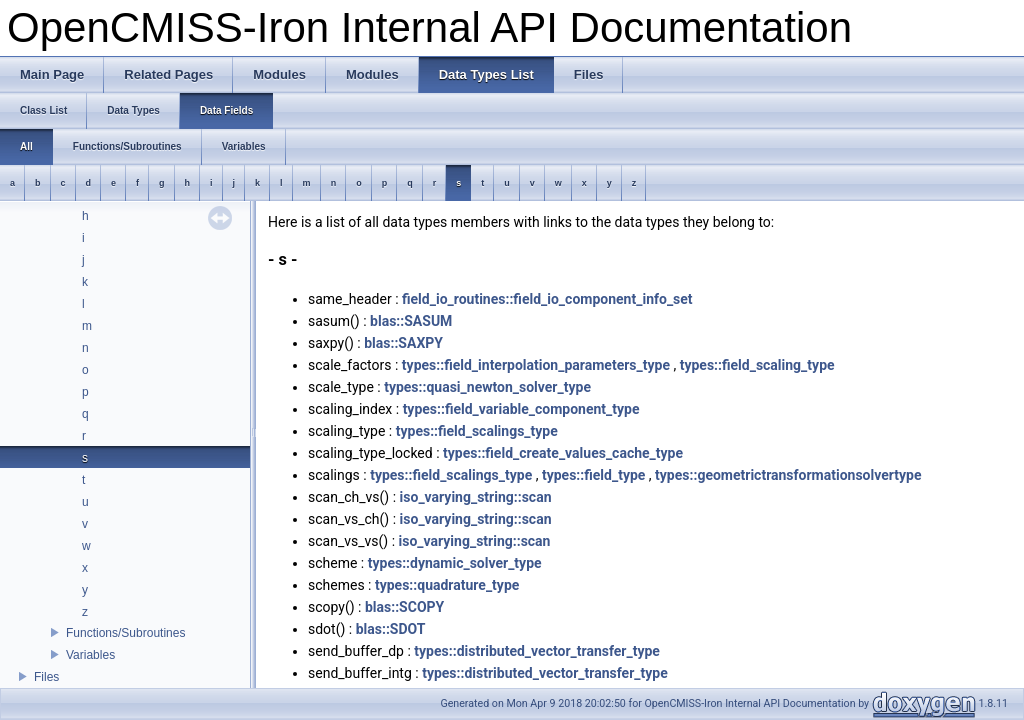 Image resolution: width=1024 pixels, height=720 pixels. Describe the element at coordinates (593, 475) in the screenshot. I see `types::field_type` at that location.